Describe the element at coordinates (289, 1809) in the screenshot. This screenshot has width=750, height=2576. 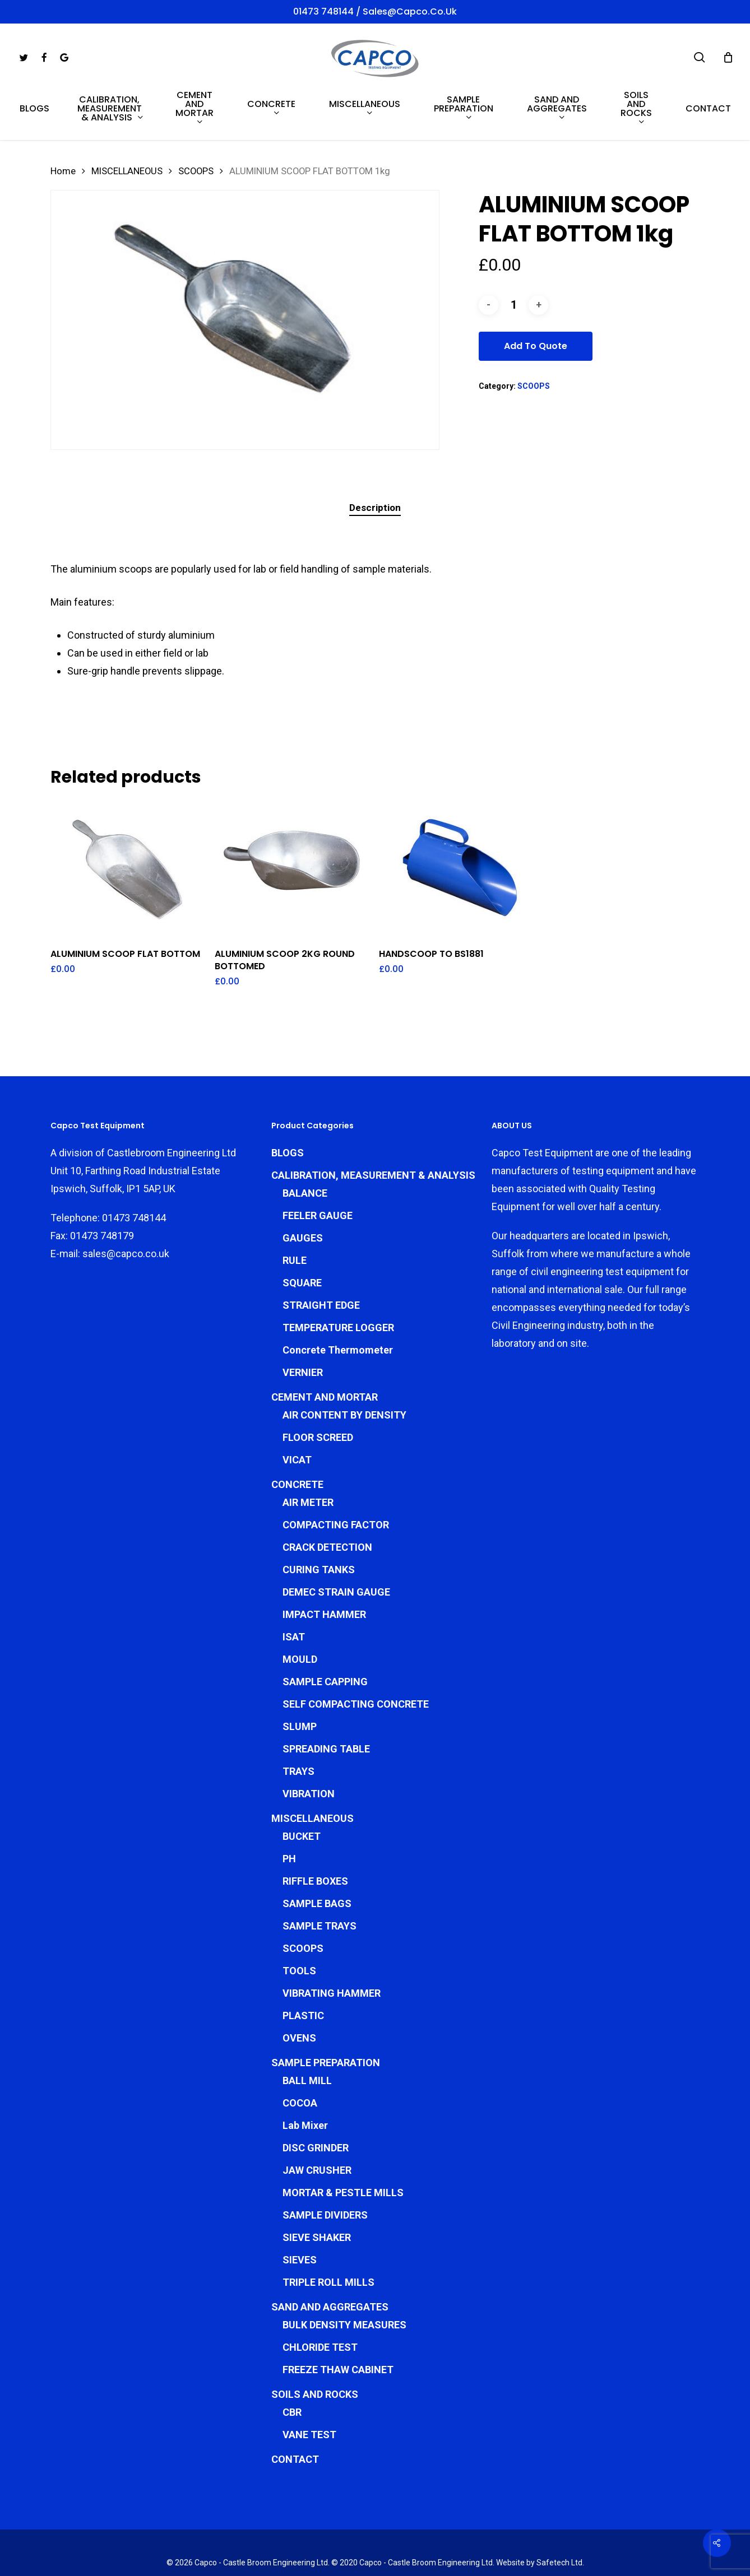
I see `PH` at that location.